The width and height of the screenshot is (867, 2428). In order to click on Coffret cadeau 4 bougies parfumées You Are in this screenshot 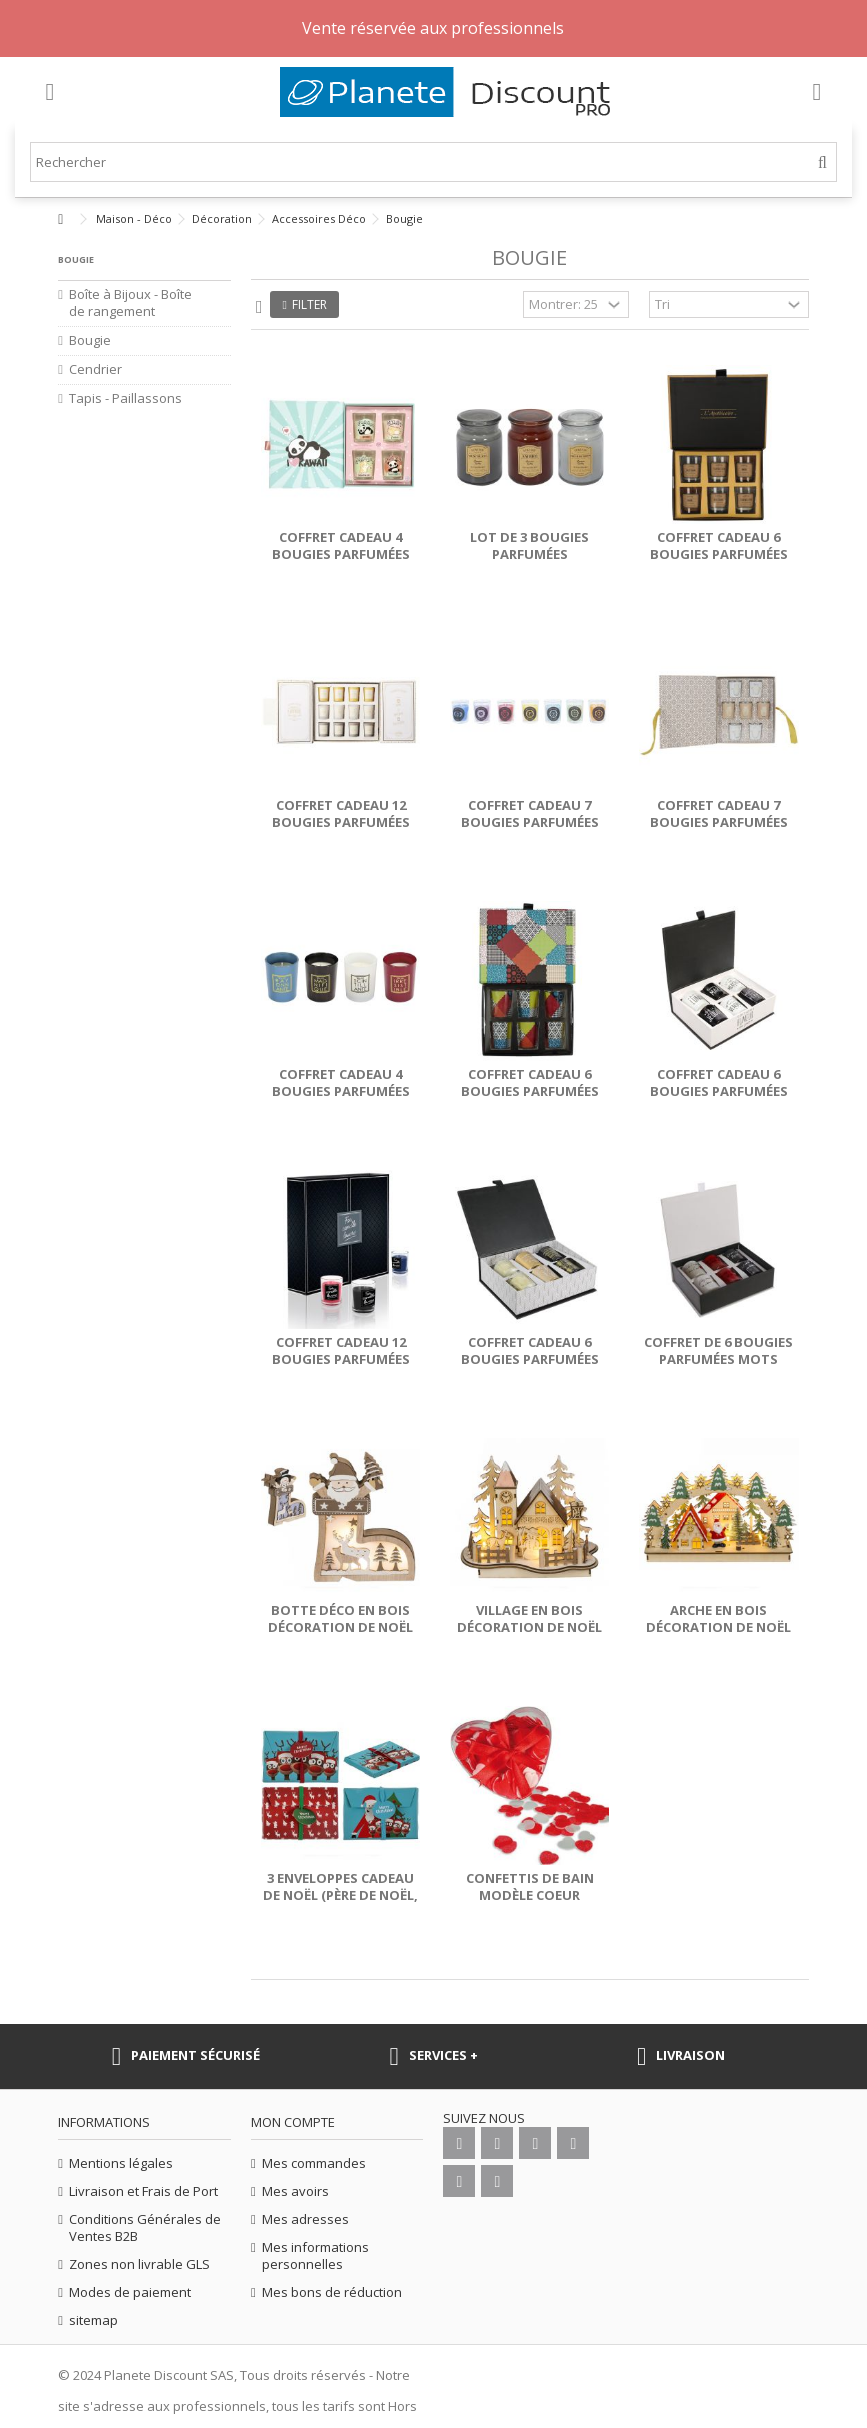, I will do `click(341, 1091)`.